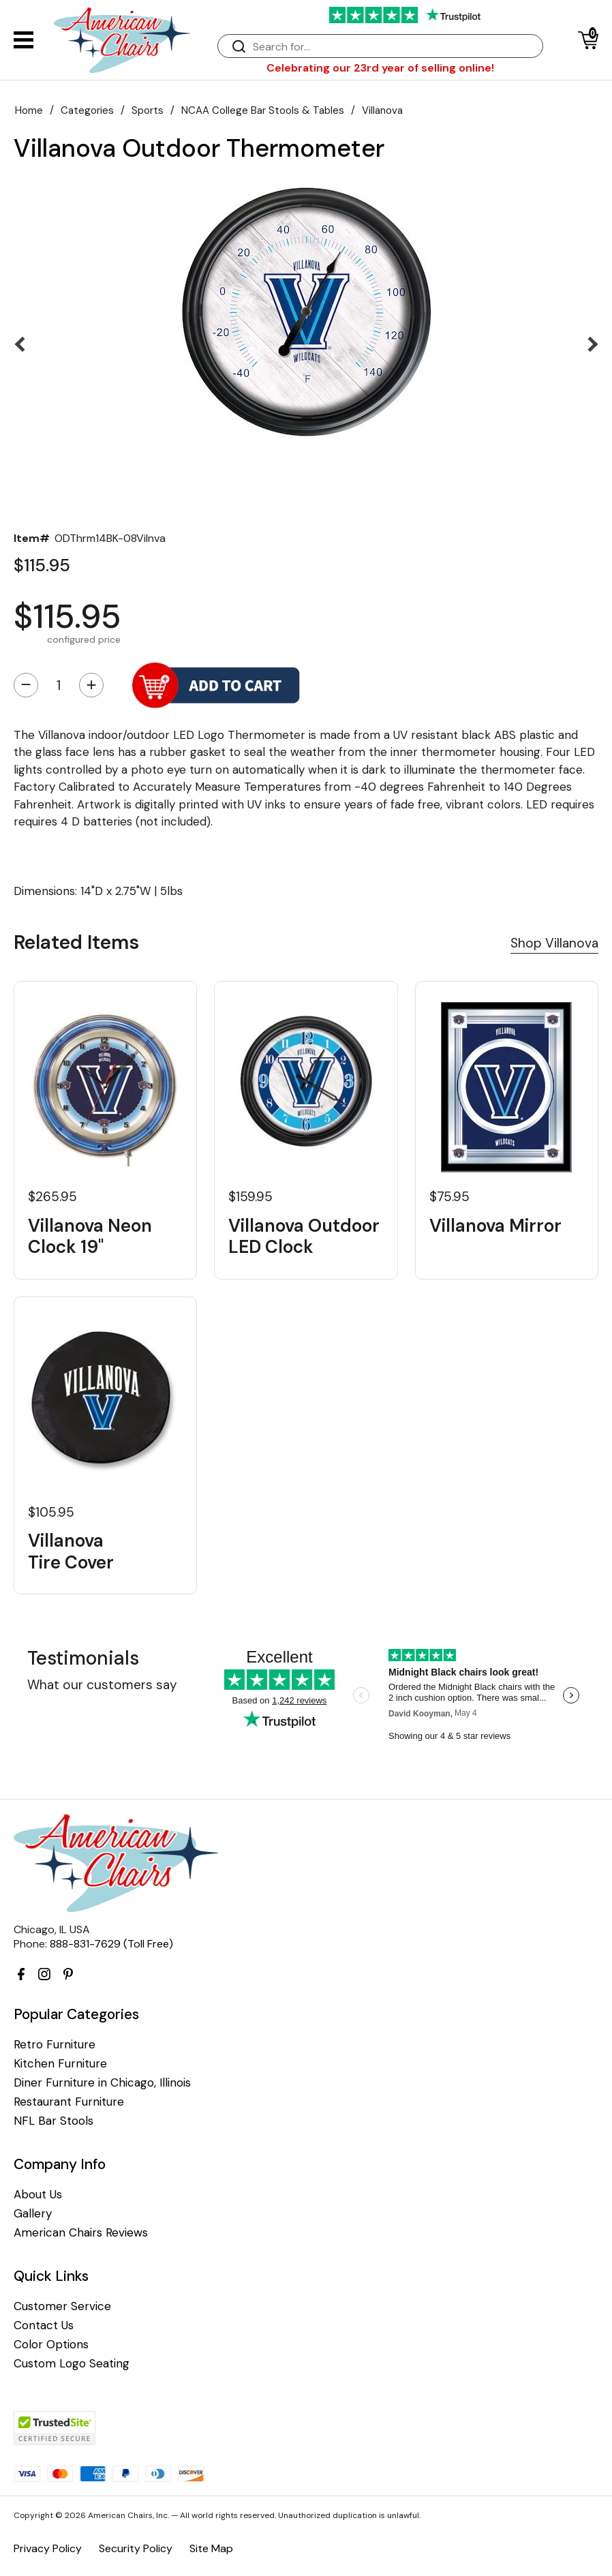 The width and height of the screenshot is (612, 2576). What do you see at coordinates (135, 2548) in the screenshot?
I see `Security Policy` at bounding box center [135, 2548].